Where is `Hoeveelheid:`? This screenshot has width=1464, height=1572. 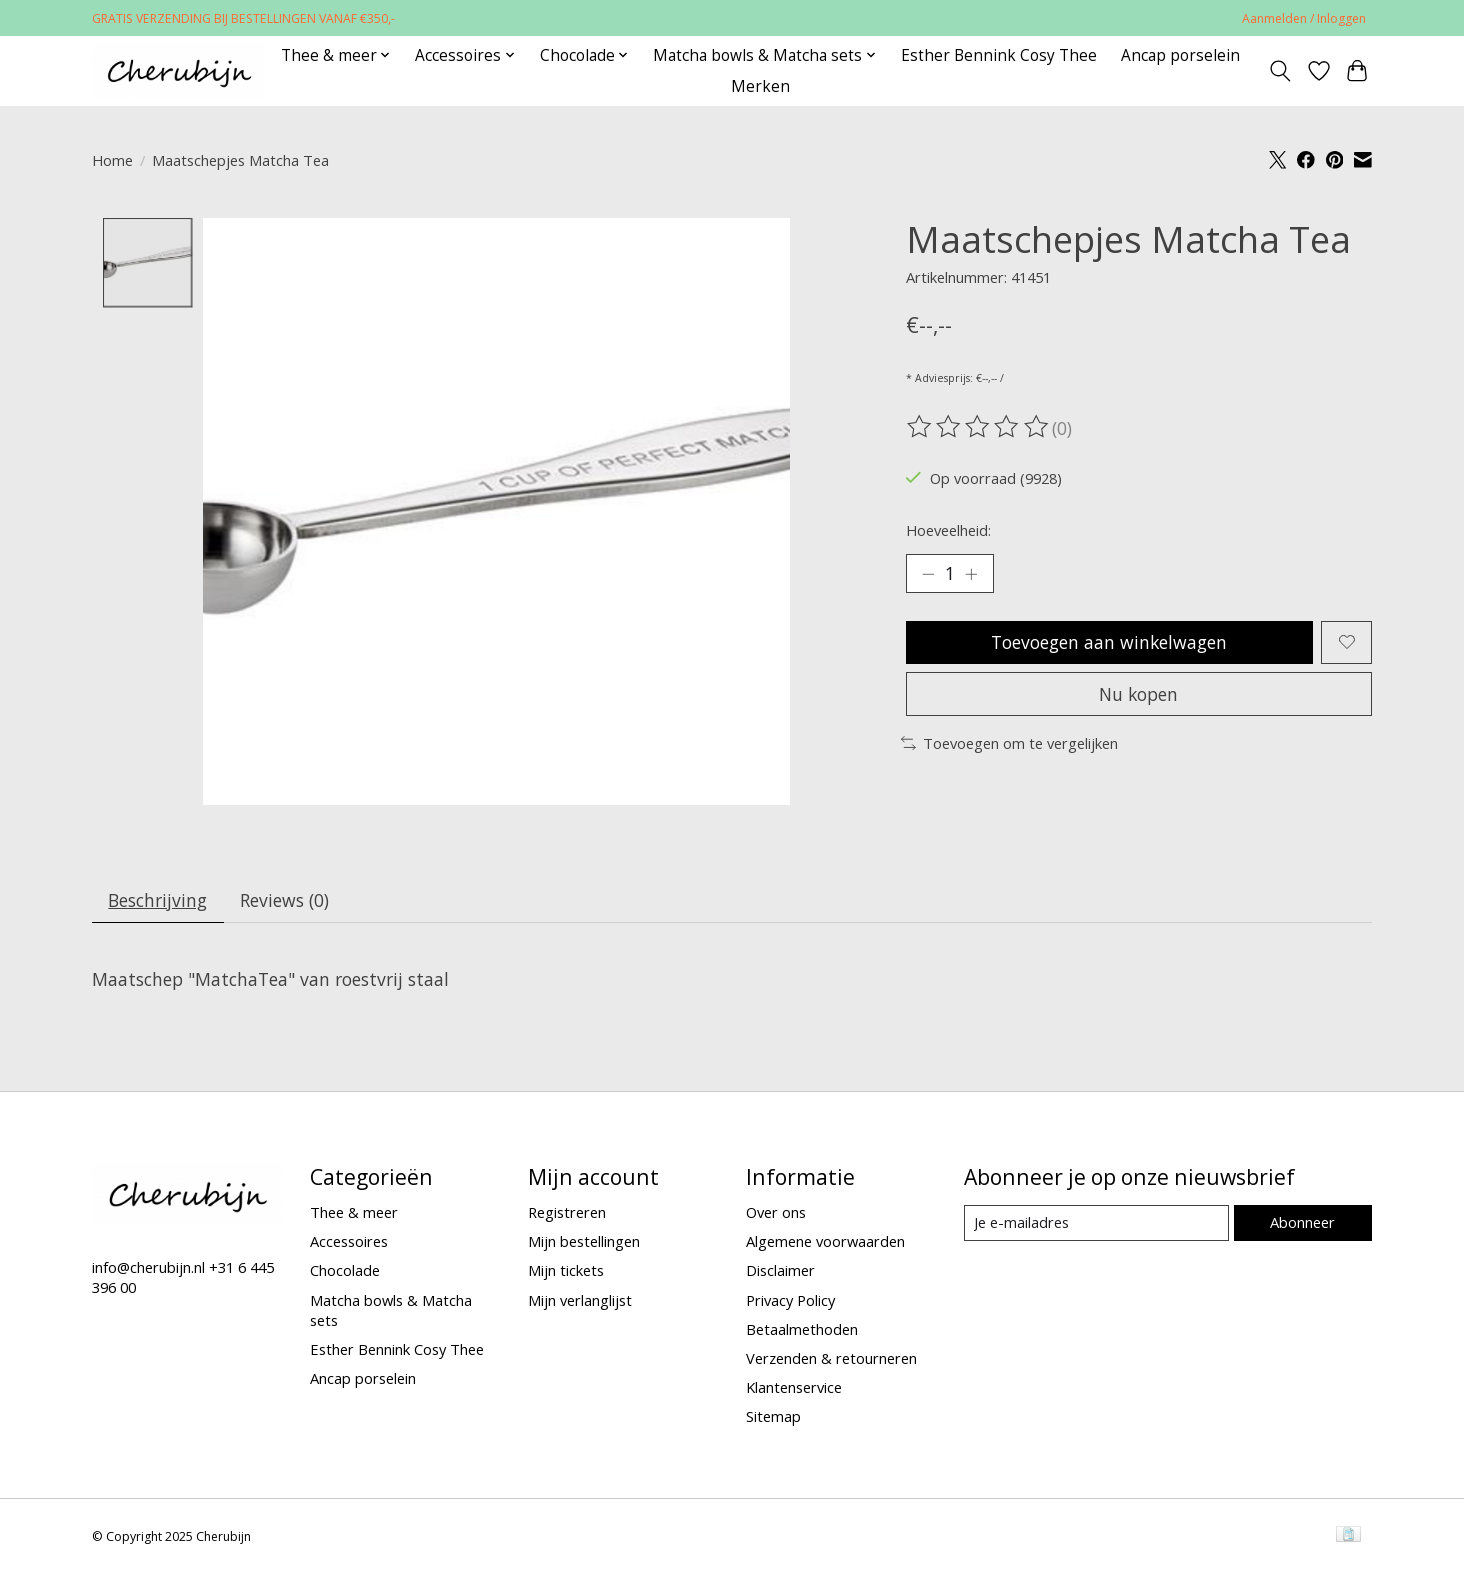
Hoeveelheid: is located at coordinates (948, 530).